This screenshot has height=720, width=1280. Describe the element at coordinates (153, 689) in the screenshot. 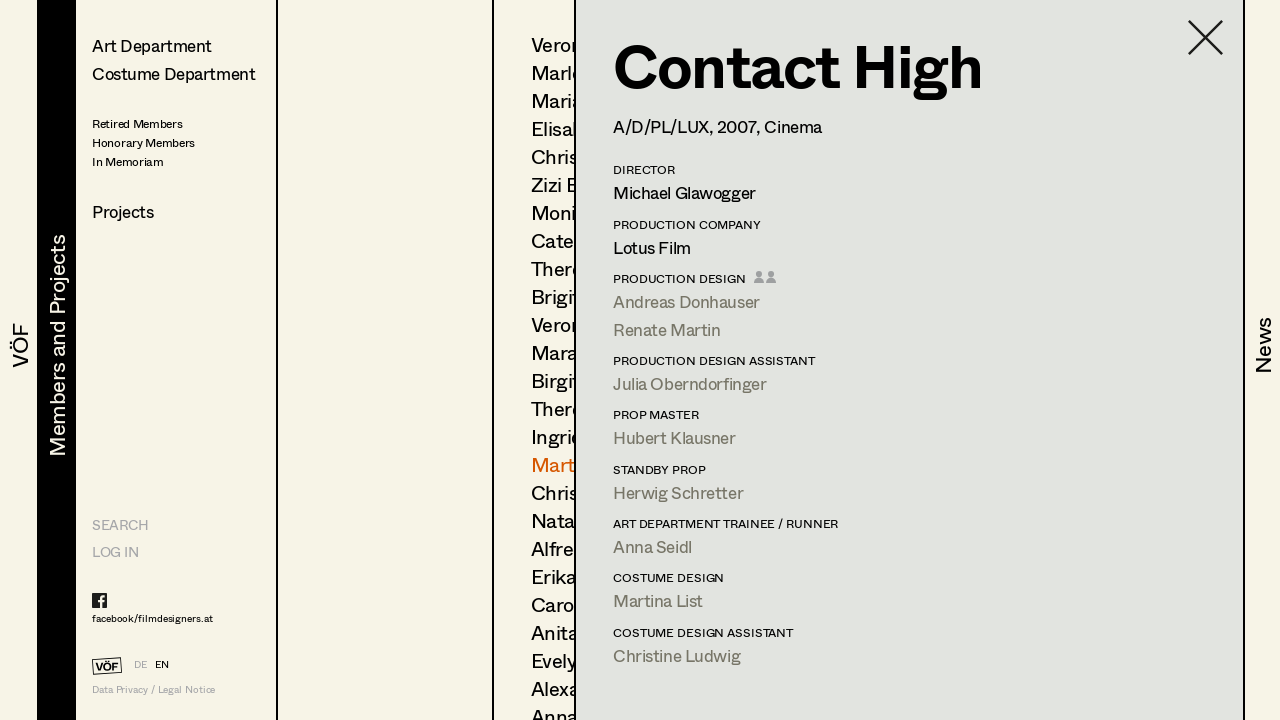

I see `Data Privacy / Legal Notice` at that location.